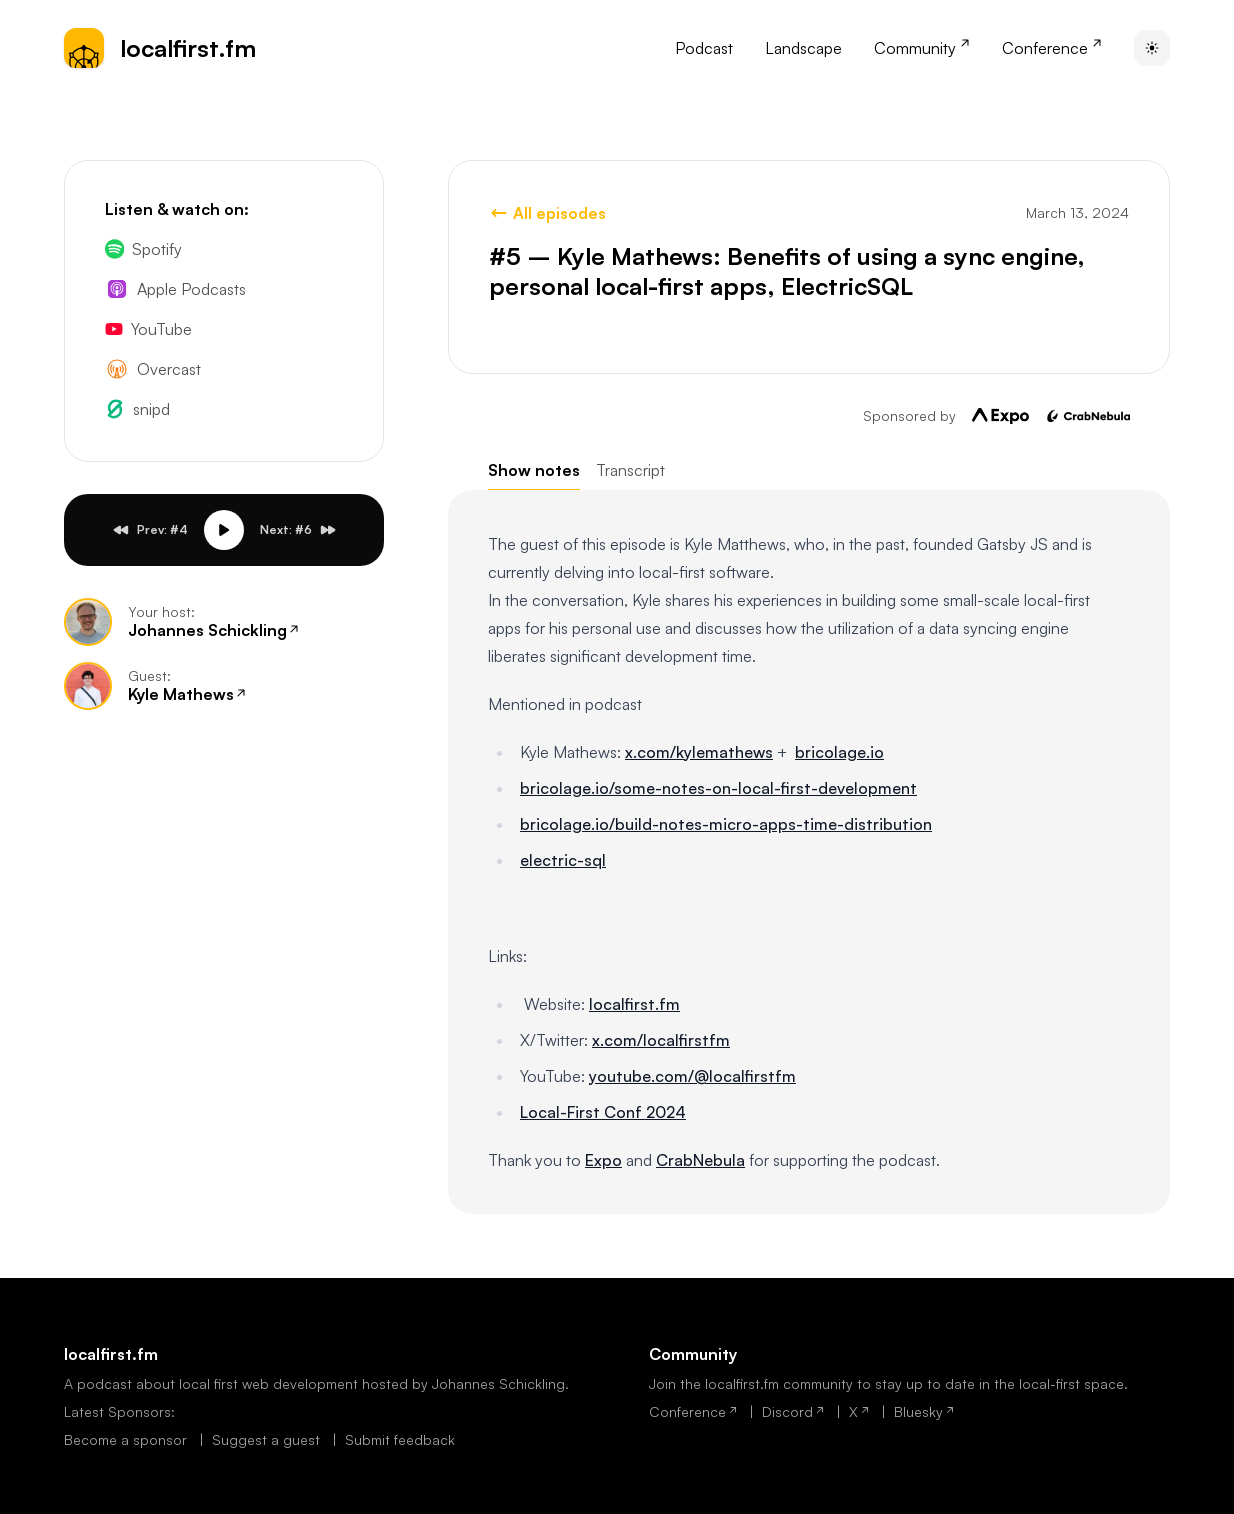  What do you see at coordinates (661, 1040) in the screenshot?
I see `x.com/localfirstfm` at bounding box center [661, 1040].